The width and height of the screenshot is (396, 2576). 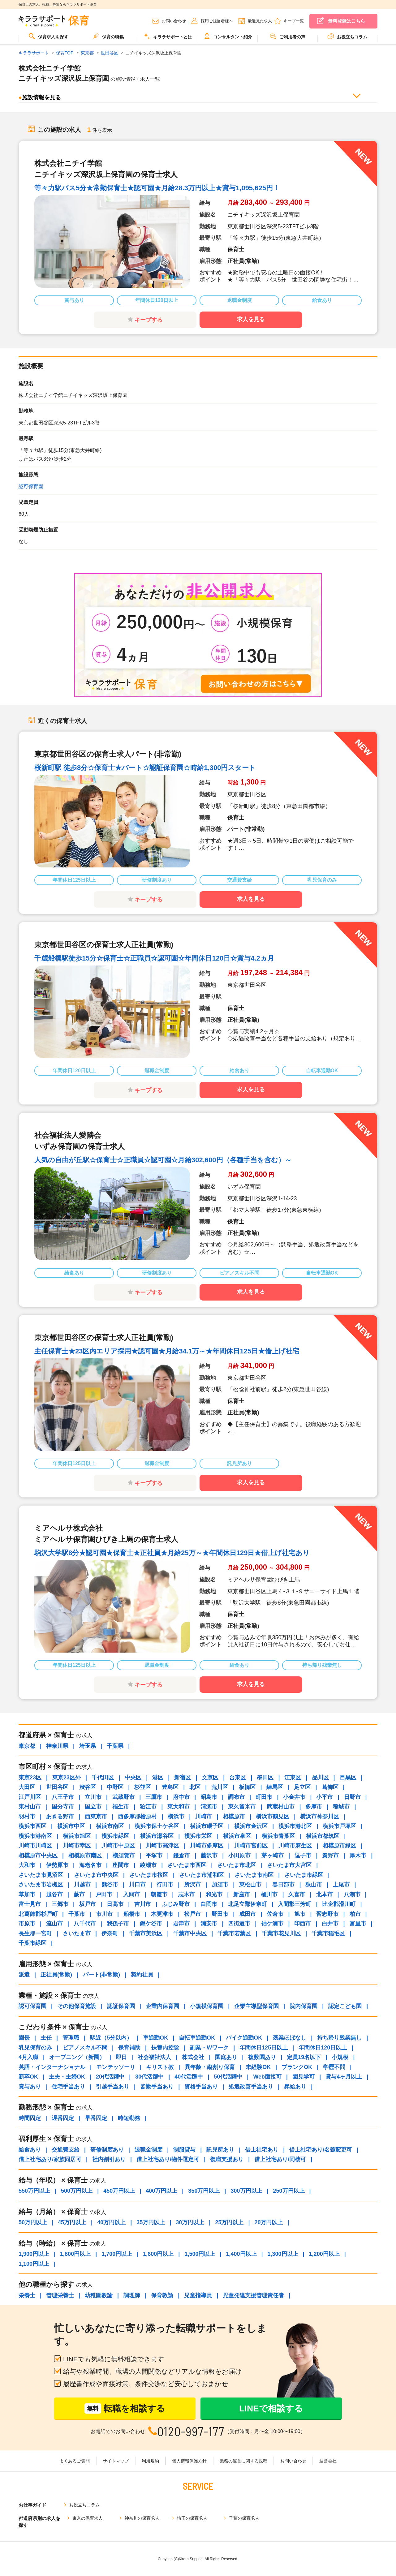 I want to click on 習志野市, so click(x=327, y=1914).